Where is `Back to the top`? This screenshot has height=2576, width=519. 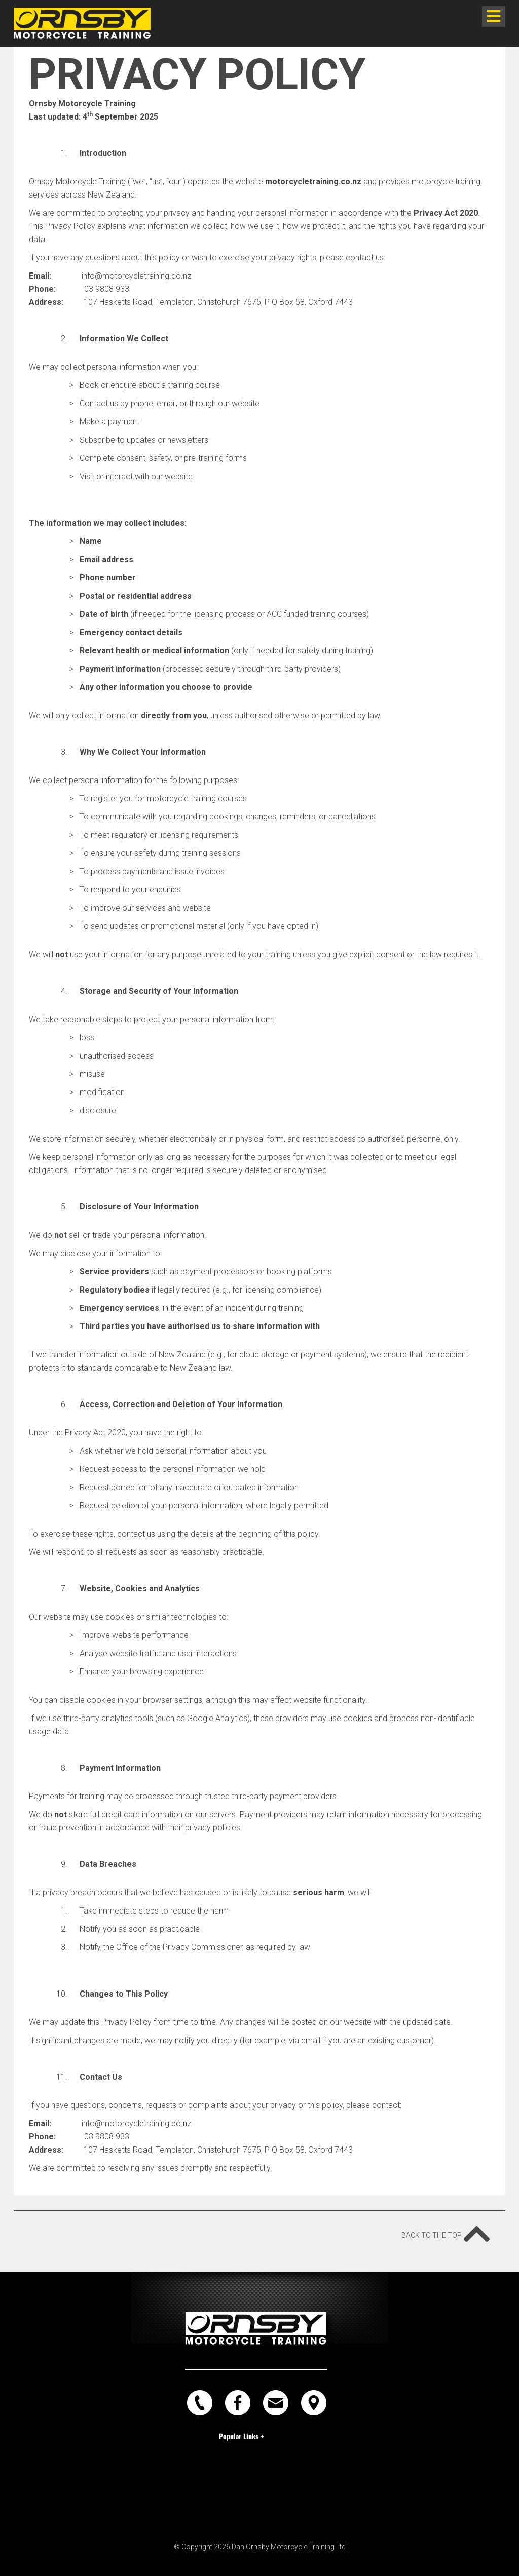 Back to the top is located at coordinates (445, 2230).